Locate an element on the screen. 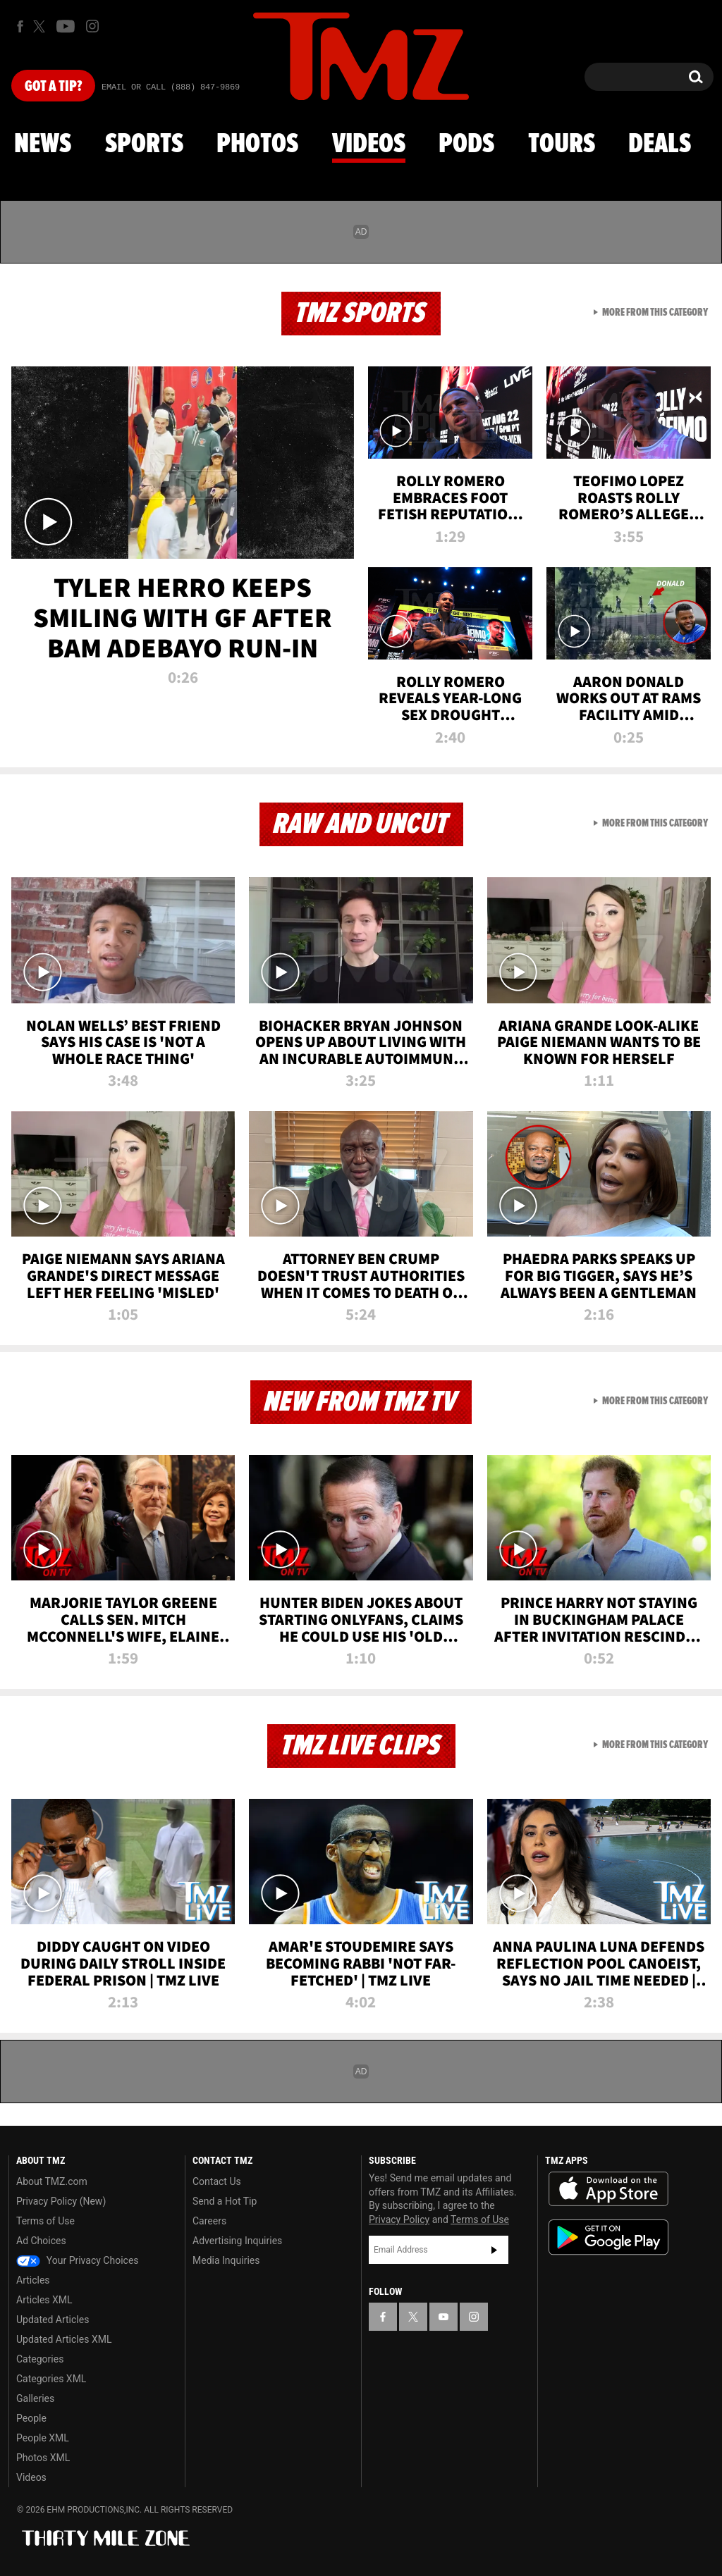 Image resolution: width=722 pixels, height=2576 pixels. Subscribe is located at coordinates (494, 2250).